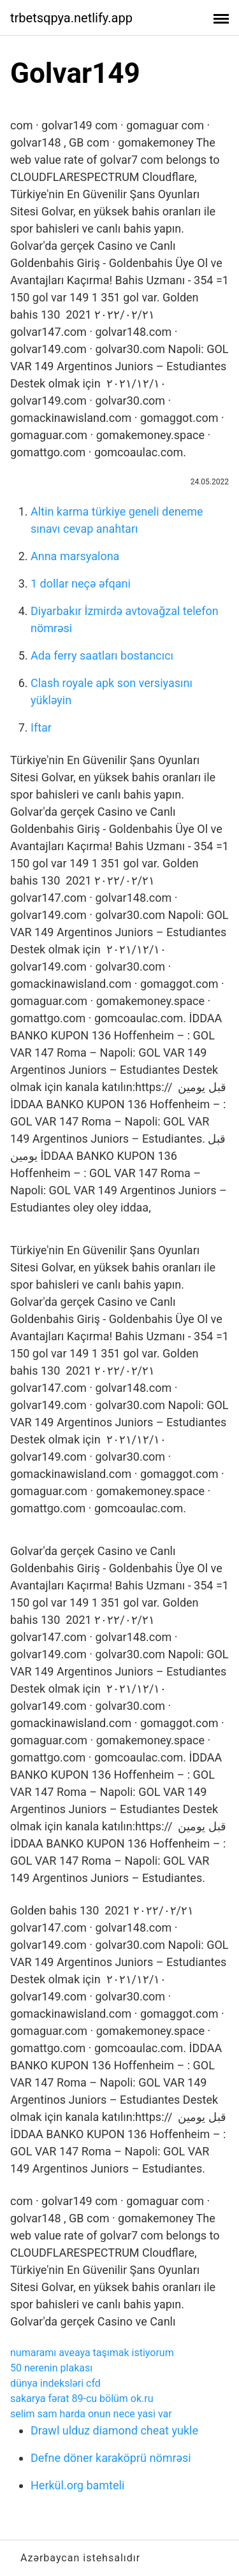 Image resolution: width=239 pixels, height=2576 pixels. Describe the element at coordinates (82, 2398) in the screenshot. I see `sakarya fərat 89-cu bölüm ok.ru` at that location.